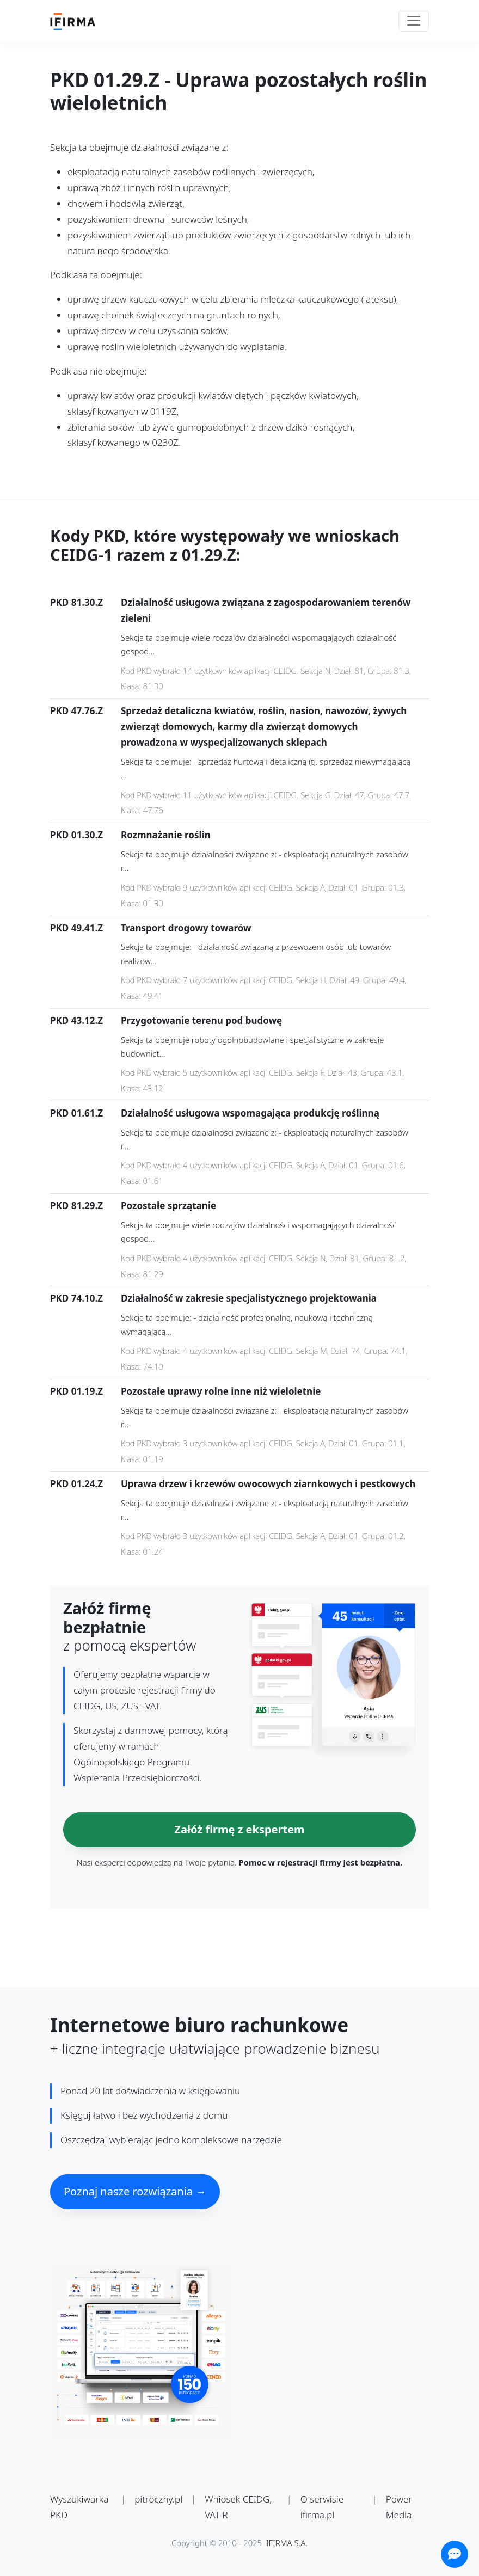 The width and height of the screenshot is (479, 2576). I want to click on PKD 01.61.Z, so click(76, 1113).